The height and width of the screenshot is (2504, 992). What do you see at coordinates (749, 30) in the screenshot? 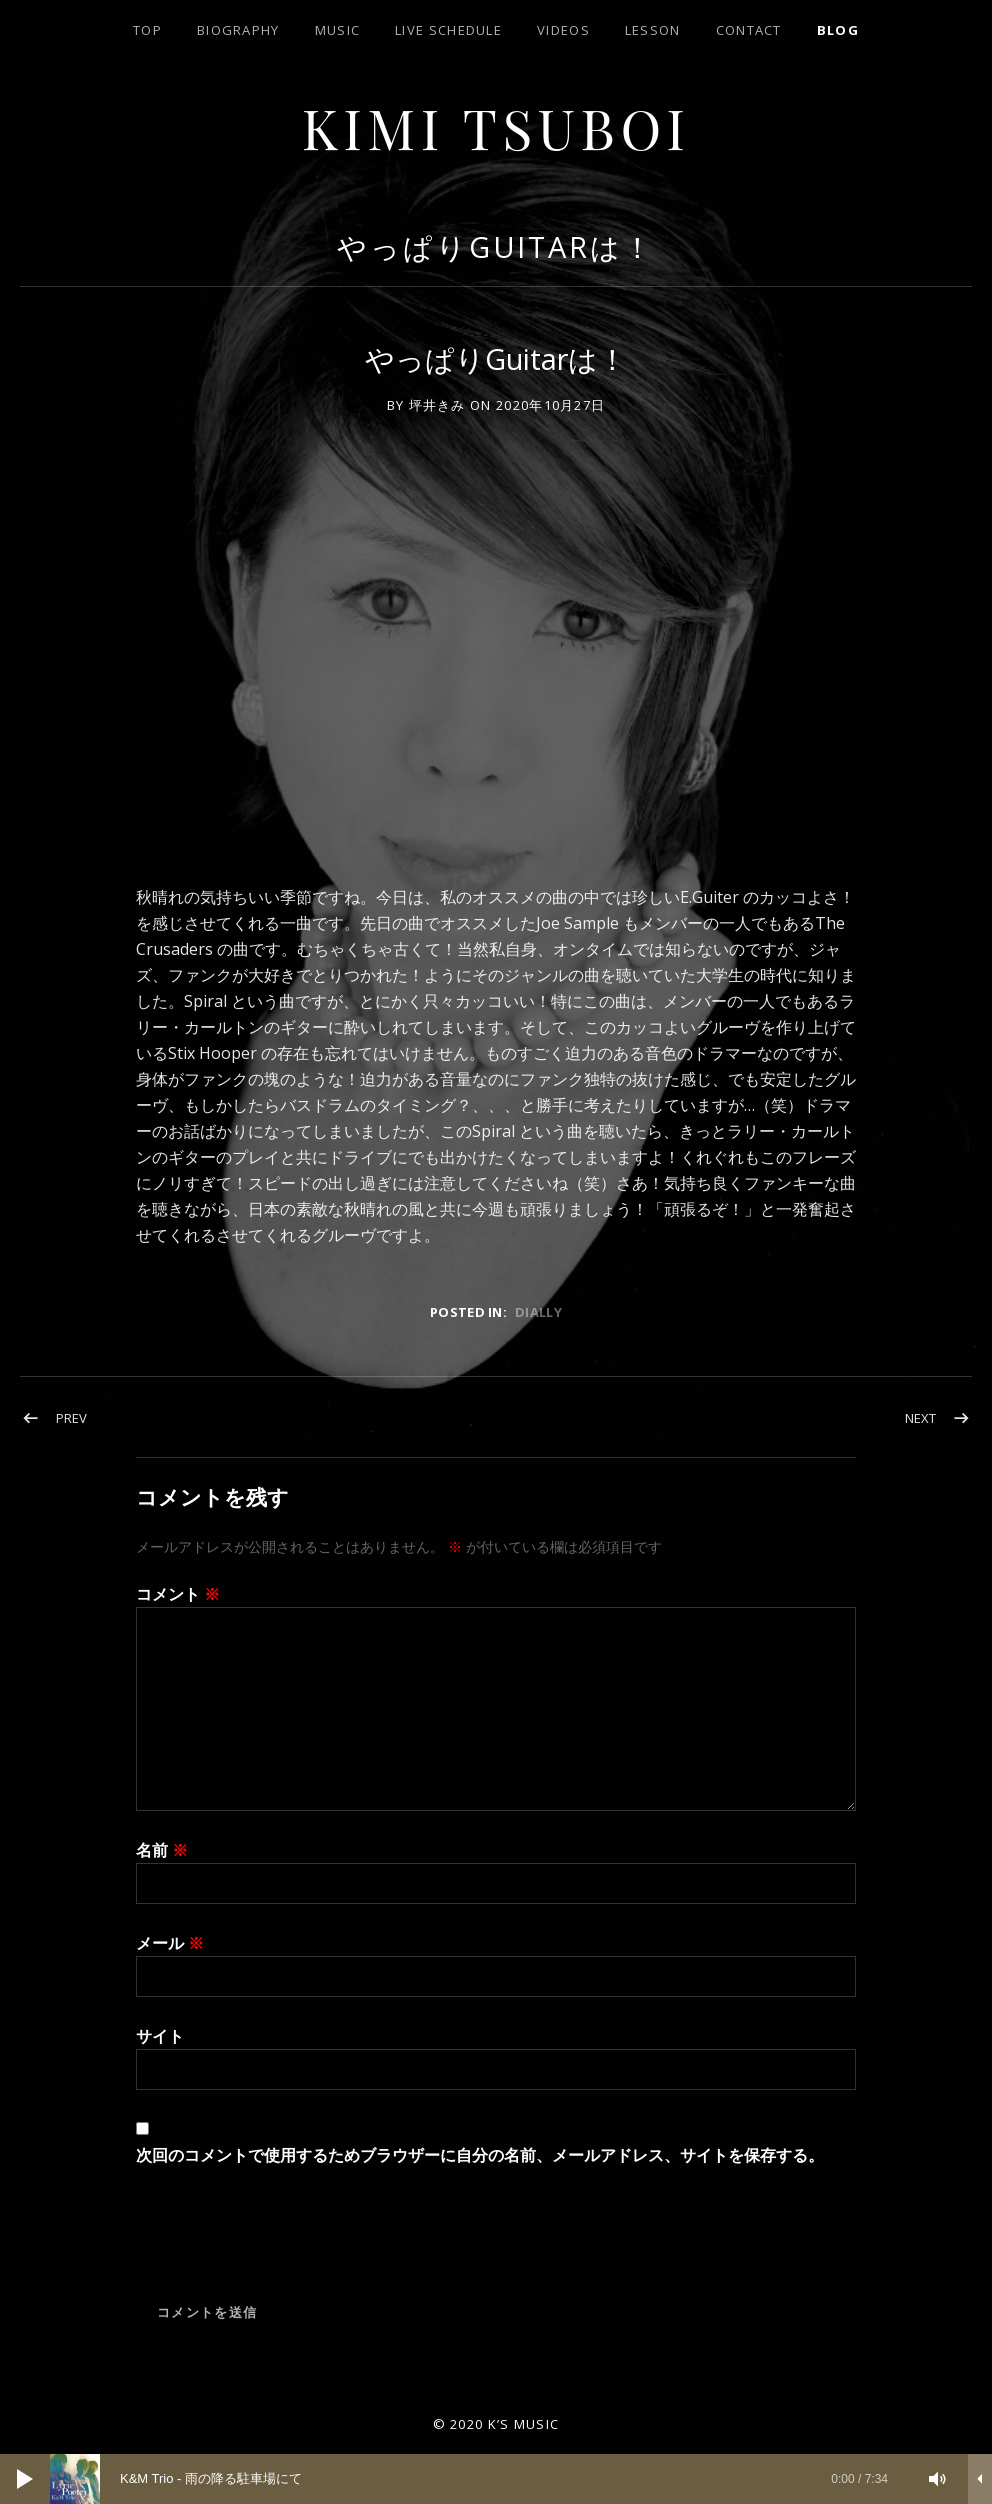
I see `contact` at bounding box center [749, 30].